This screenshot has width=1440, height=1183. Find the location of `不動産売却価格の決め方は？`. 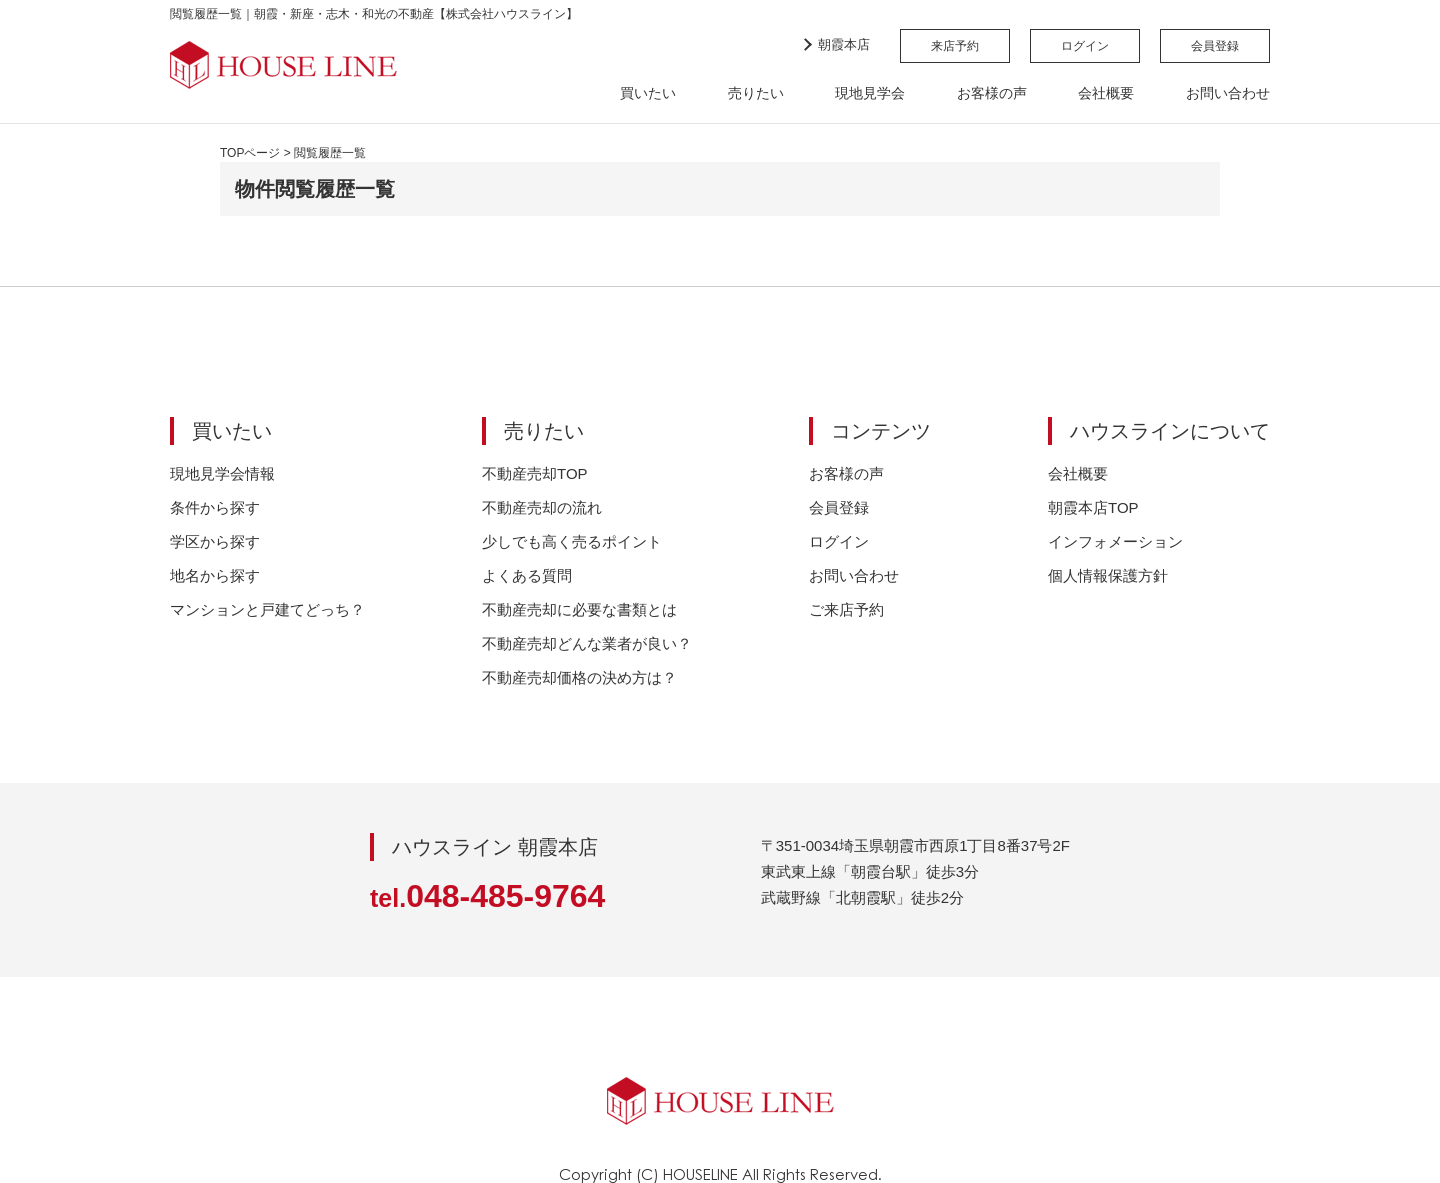

不動産売却価格の決め方は？ is located at coordinates (579, 677).